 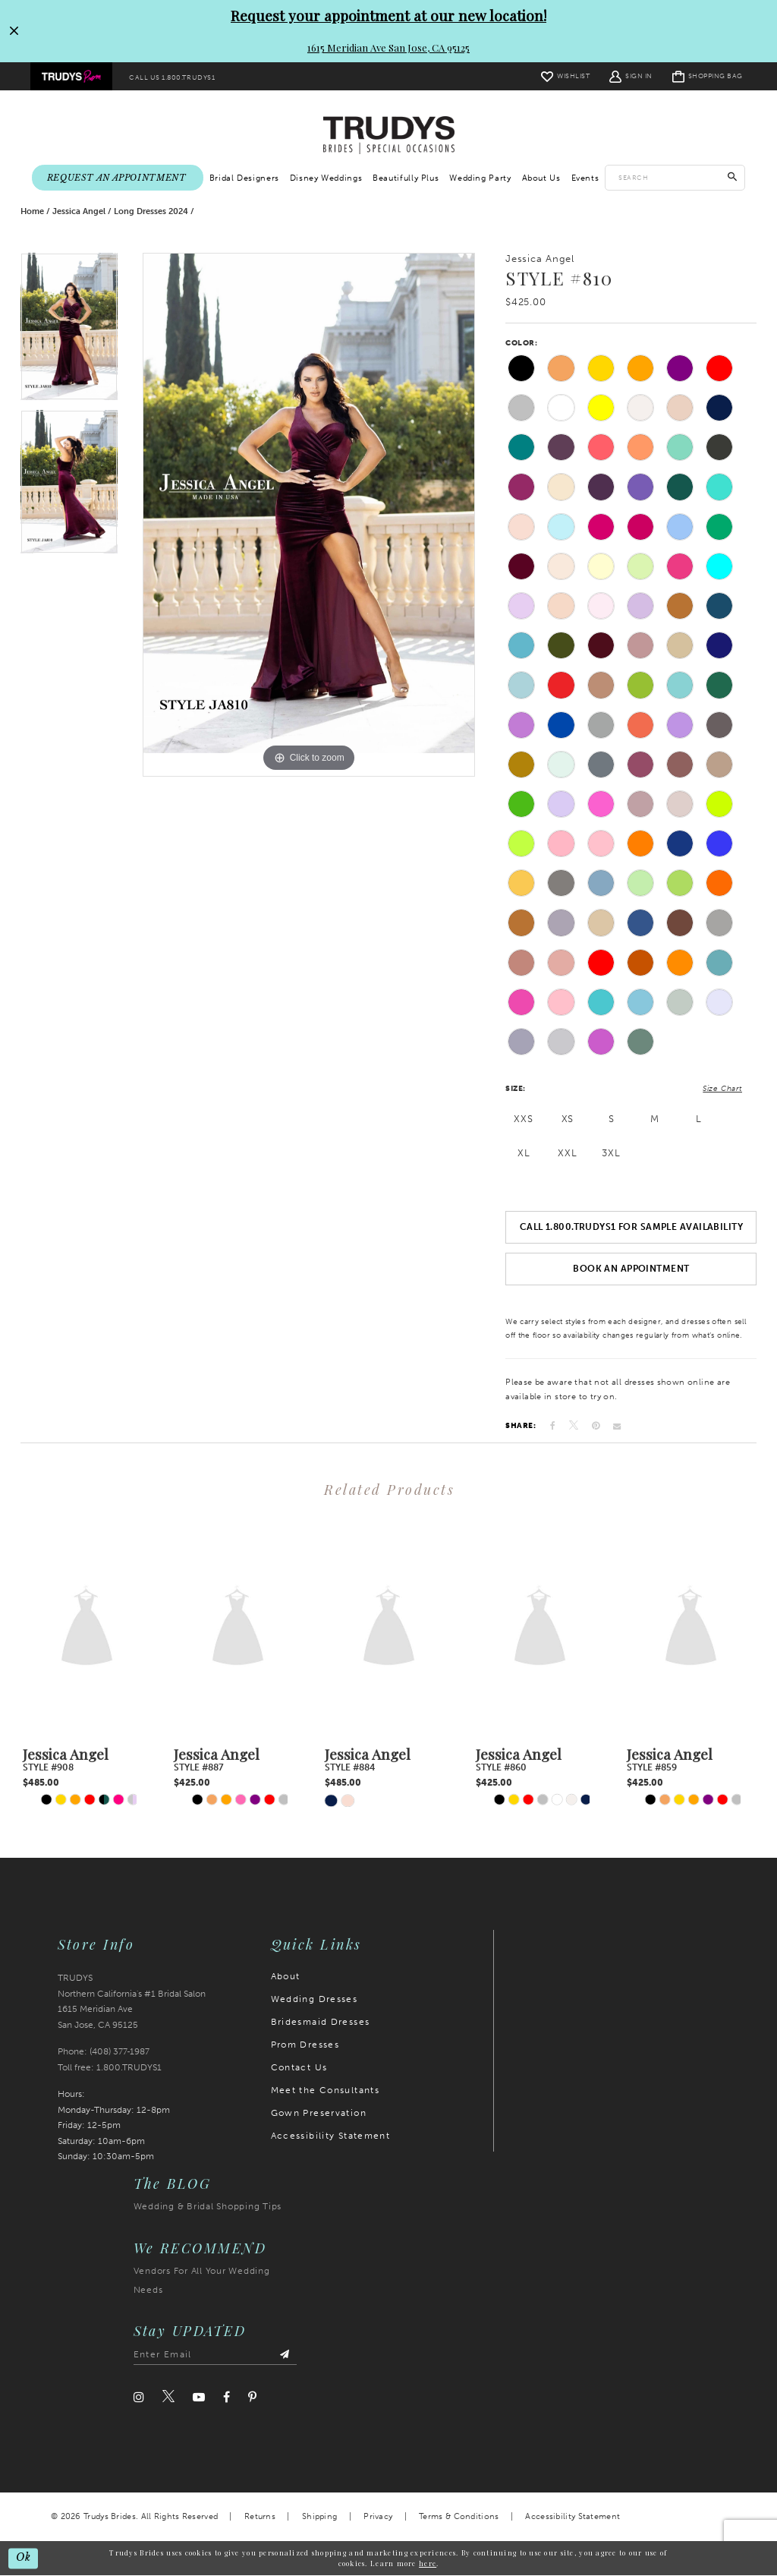 I want to click on Call 1.800.TRUDYS1 For Sample Availability, so click(x=631, y=1227).